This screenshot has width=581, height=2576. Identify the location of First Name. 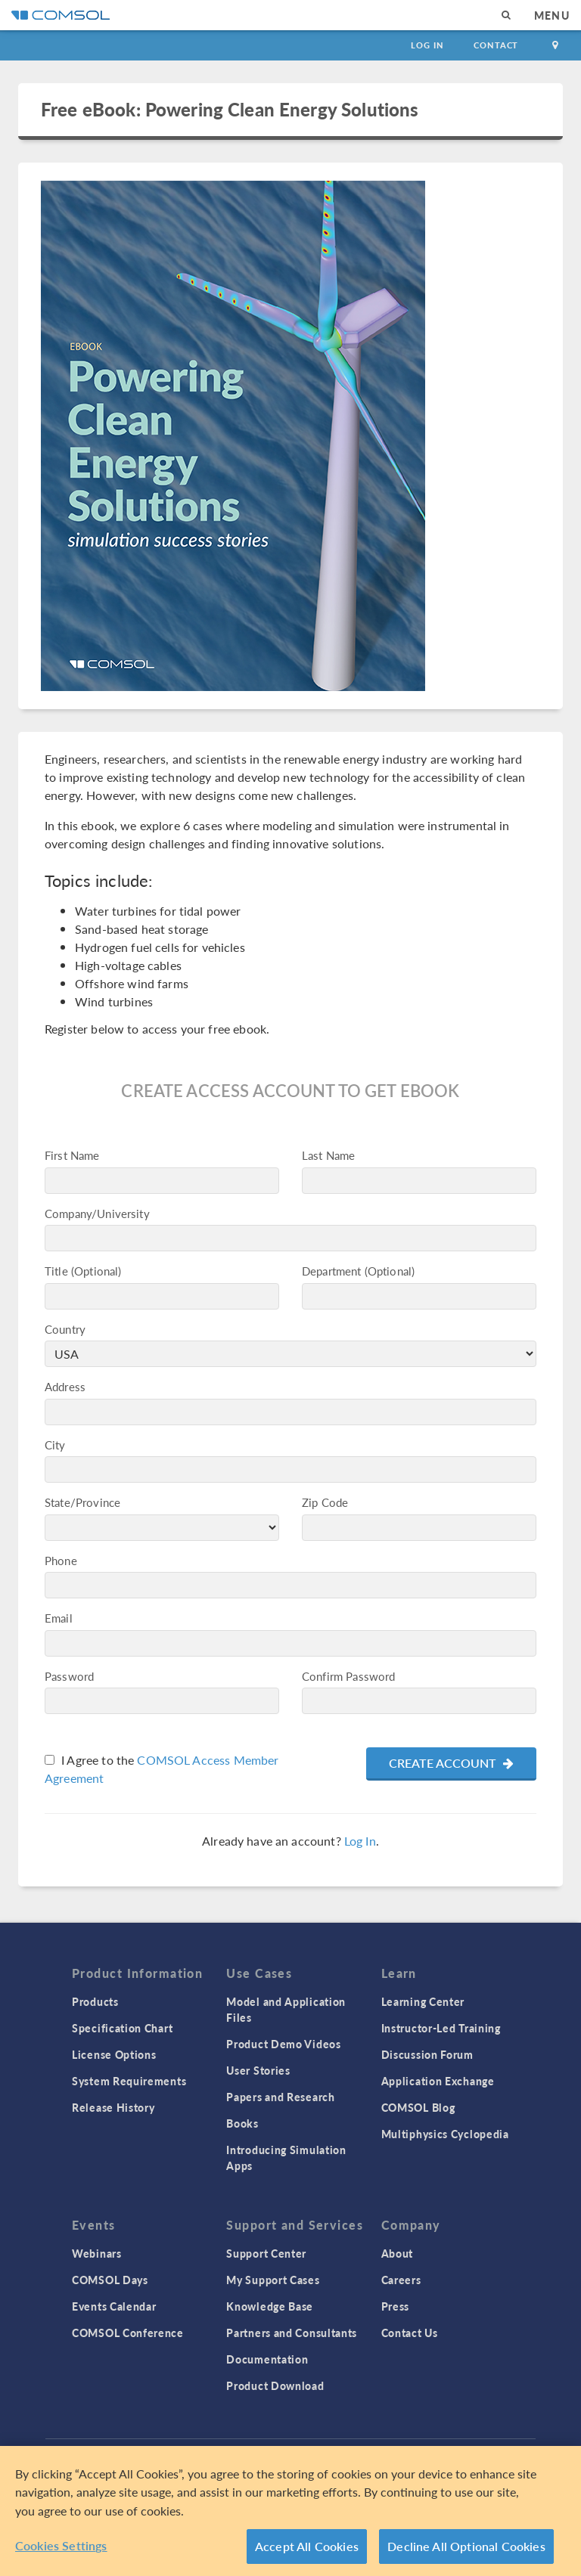
(72, 1155).